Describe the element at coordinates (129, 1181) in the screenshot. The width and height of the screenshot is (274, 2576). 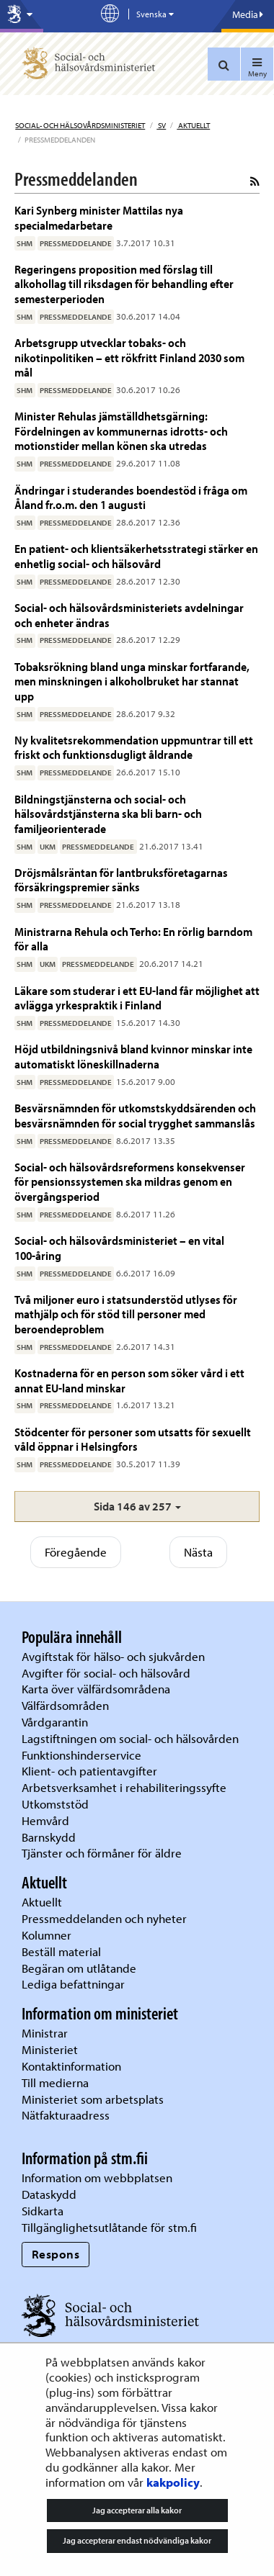
I see `Social- och hälsovårdsreformens konsekvenser för pensionssystemen ska mildras genom en övergångsperiod` at that location.